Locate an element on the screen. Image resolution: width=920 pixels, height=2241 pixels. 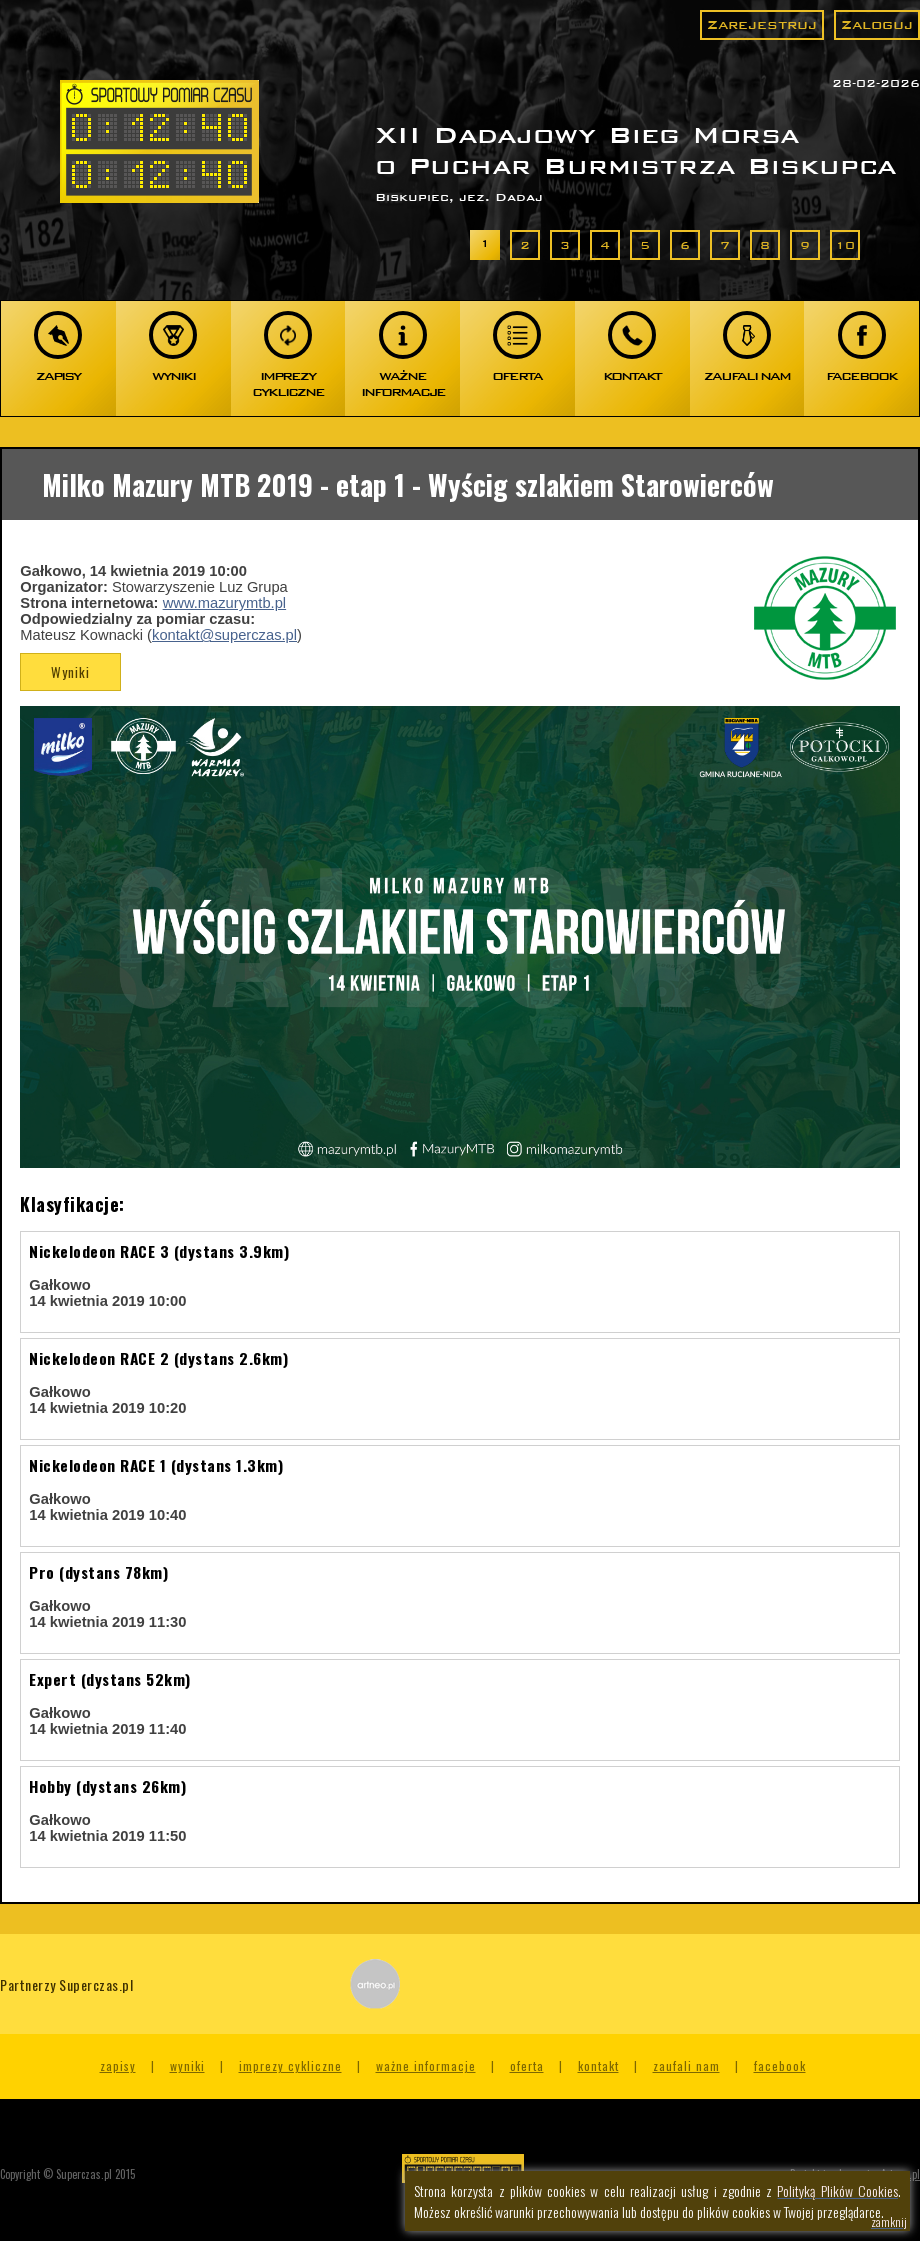
Zaloguj is located at coordinates (877, 24).